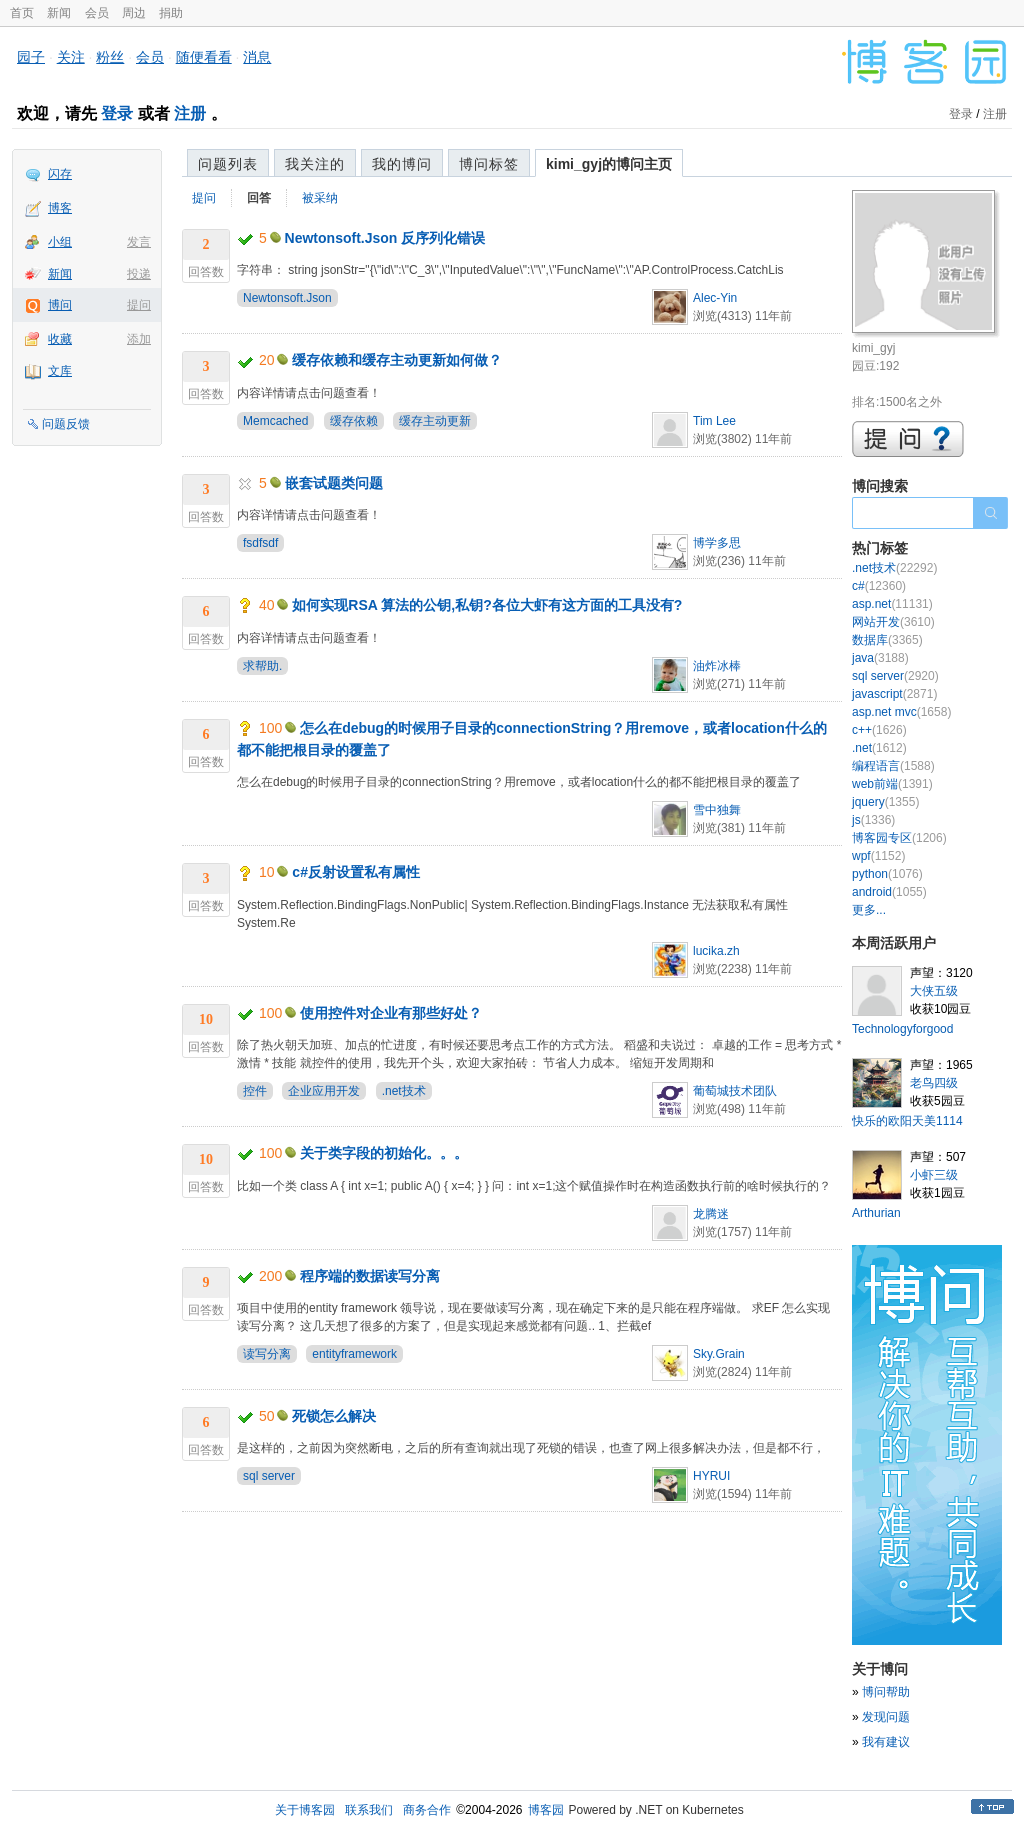 The width and height of the screenshot is (1024, 1829). I want to click on wpf, so click(878, 856).